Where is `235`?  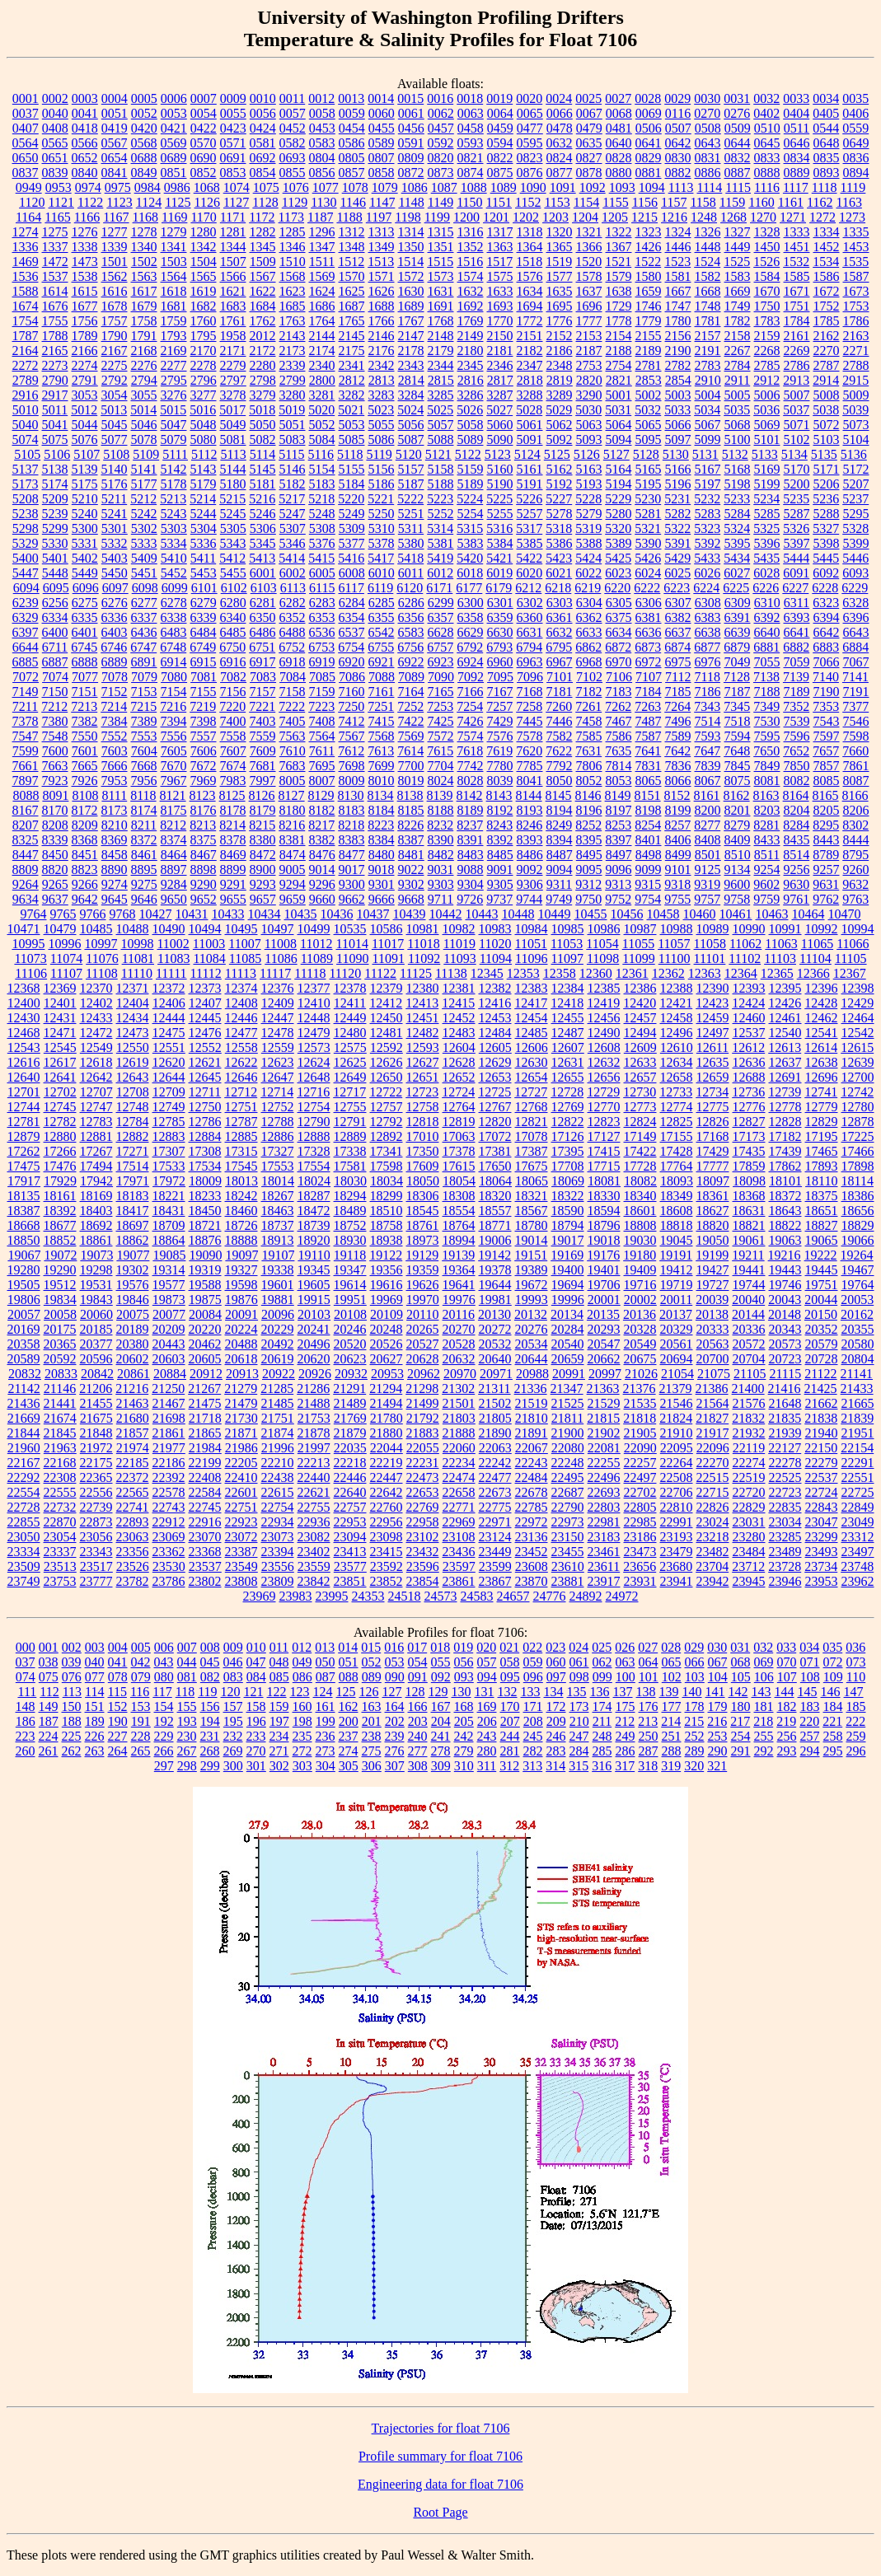 235 is located at coordinates (302, 1736).